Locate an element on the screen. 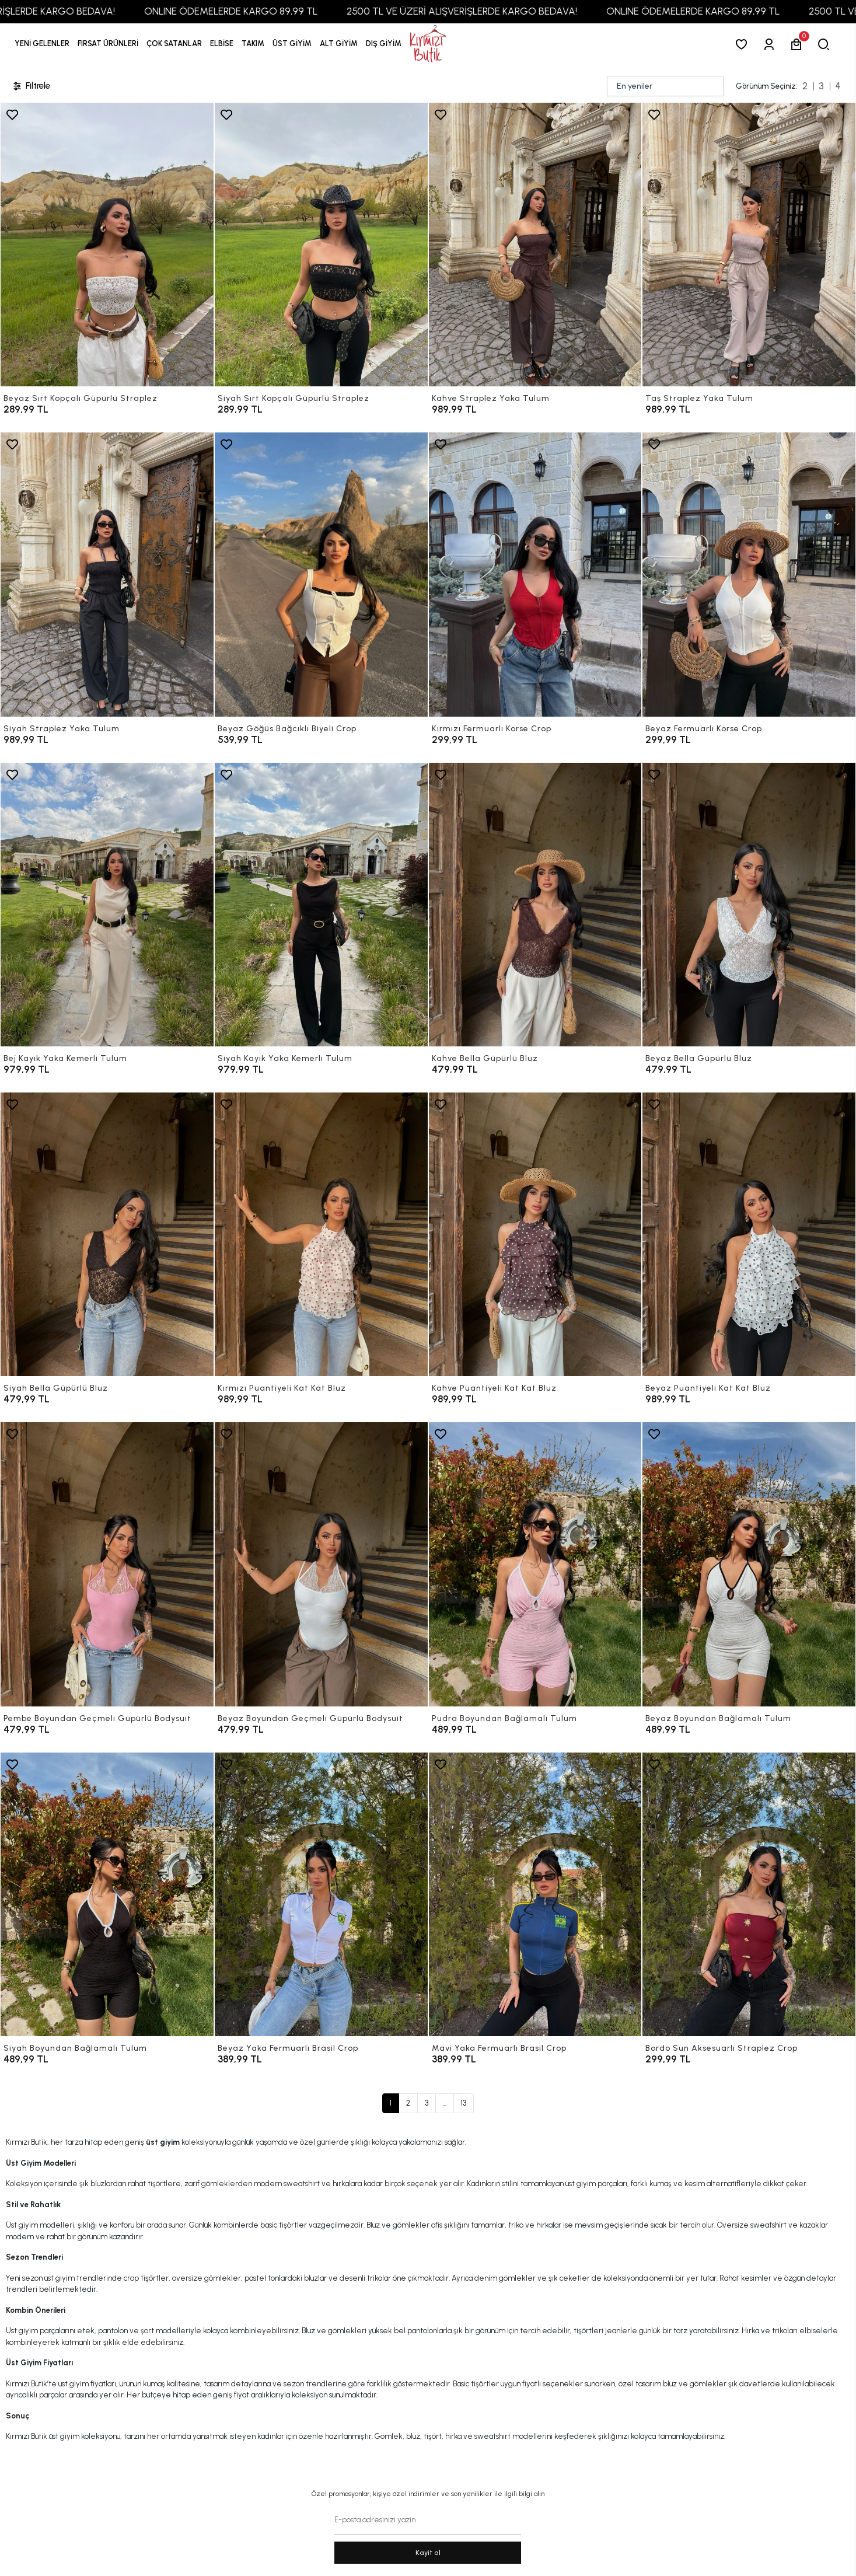 Image resolution: width=856 pixels, height=2576 pixels. [Beyaz Bella Güpürlü Bluz] is located at coordinates (748, 904).